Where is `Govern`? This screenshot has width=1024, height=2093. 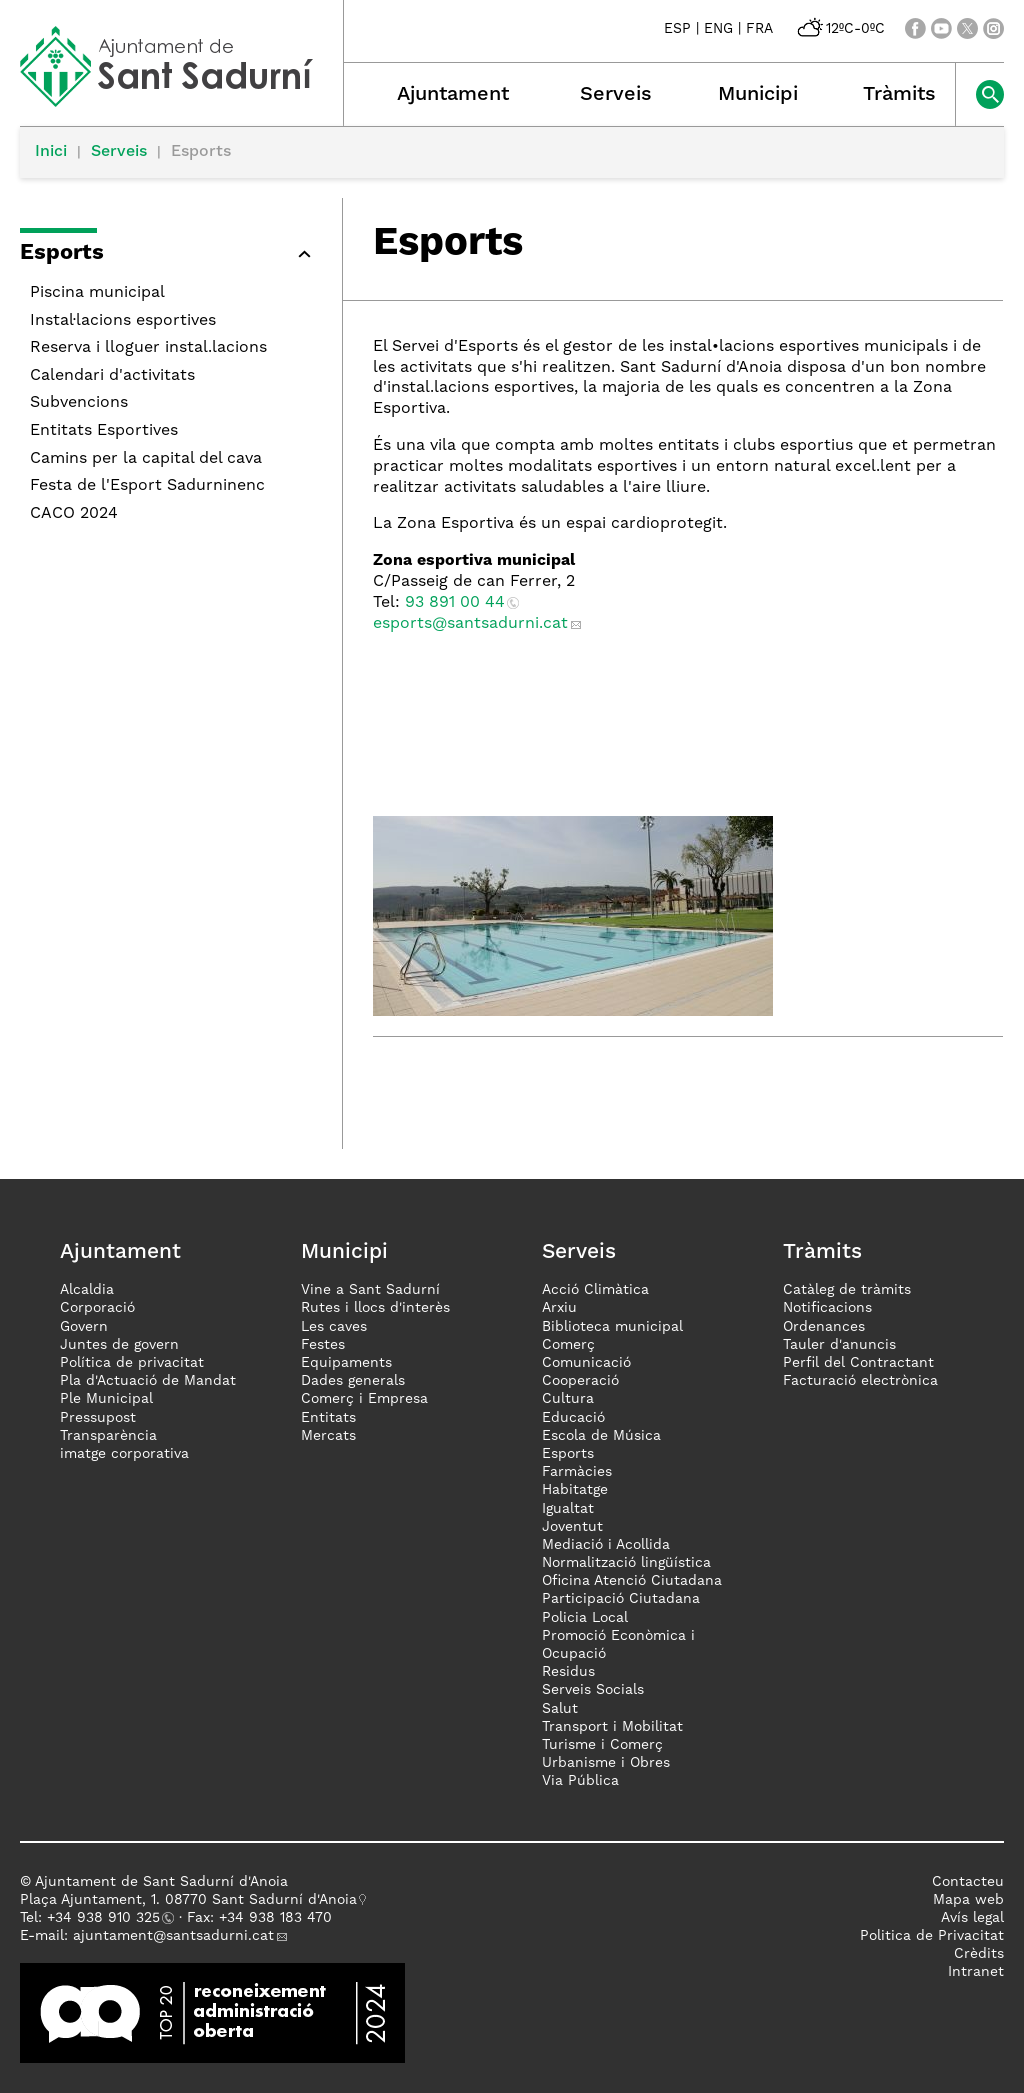
Govern is located at coordinates (84, 1327).